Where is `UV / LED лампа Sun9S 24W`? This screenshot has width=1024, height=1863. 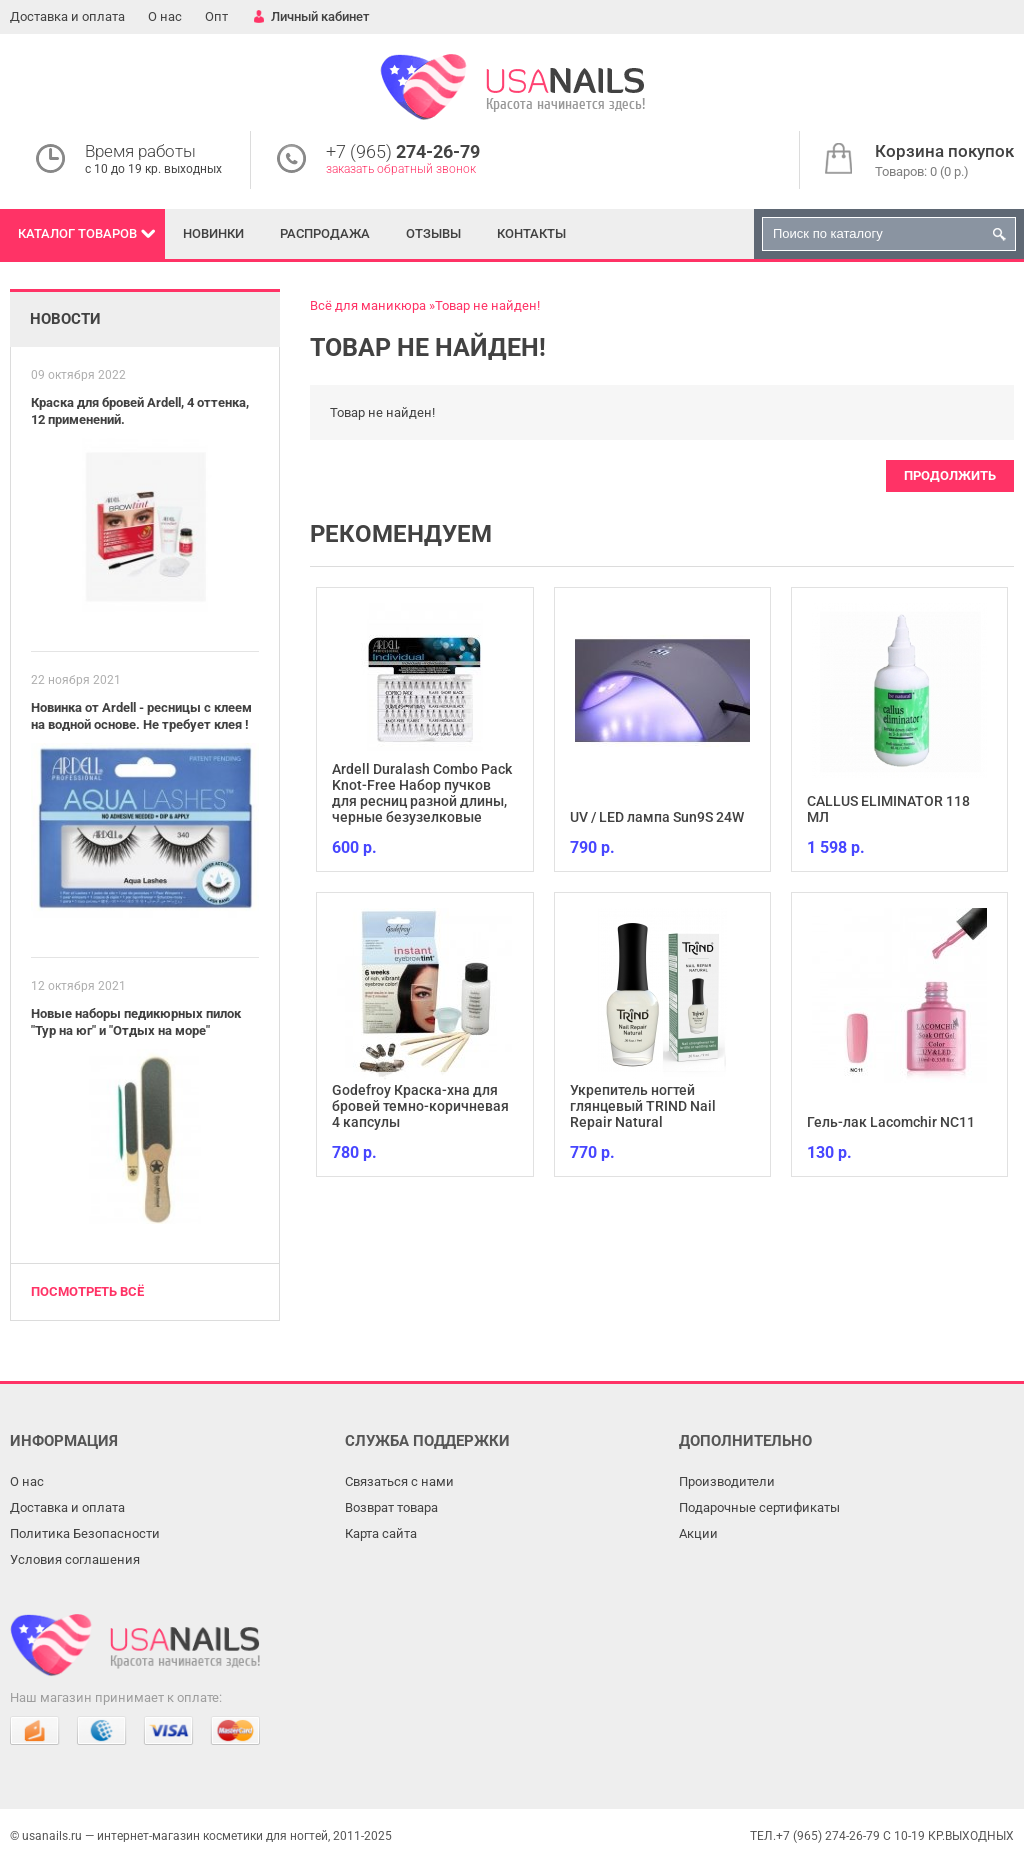
UV / LED лампа Sun9S 24W is located at coordinates (657, 817).